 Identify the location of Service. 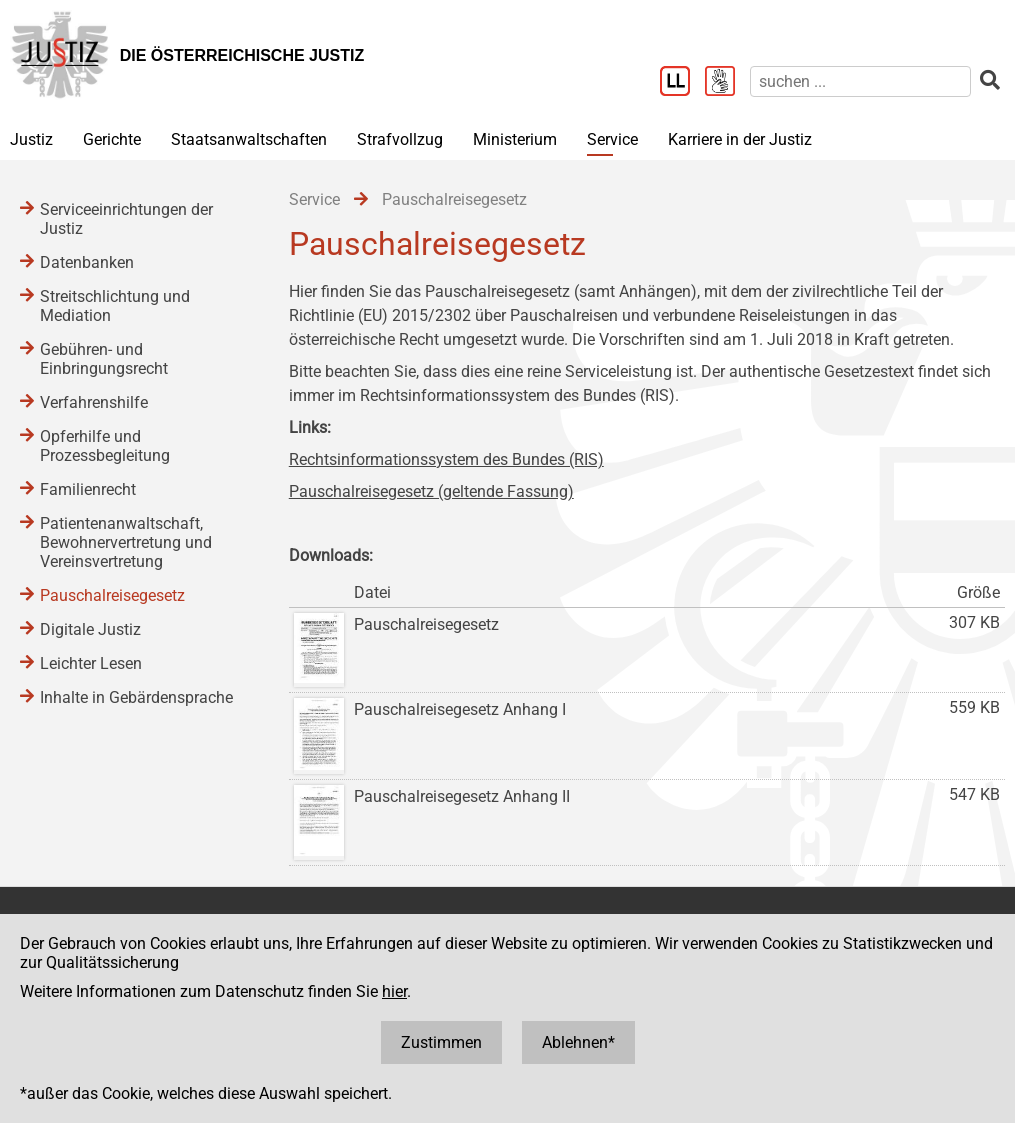
(612, 139).